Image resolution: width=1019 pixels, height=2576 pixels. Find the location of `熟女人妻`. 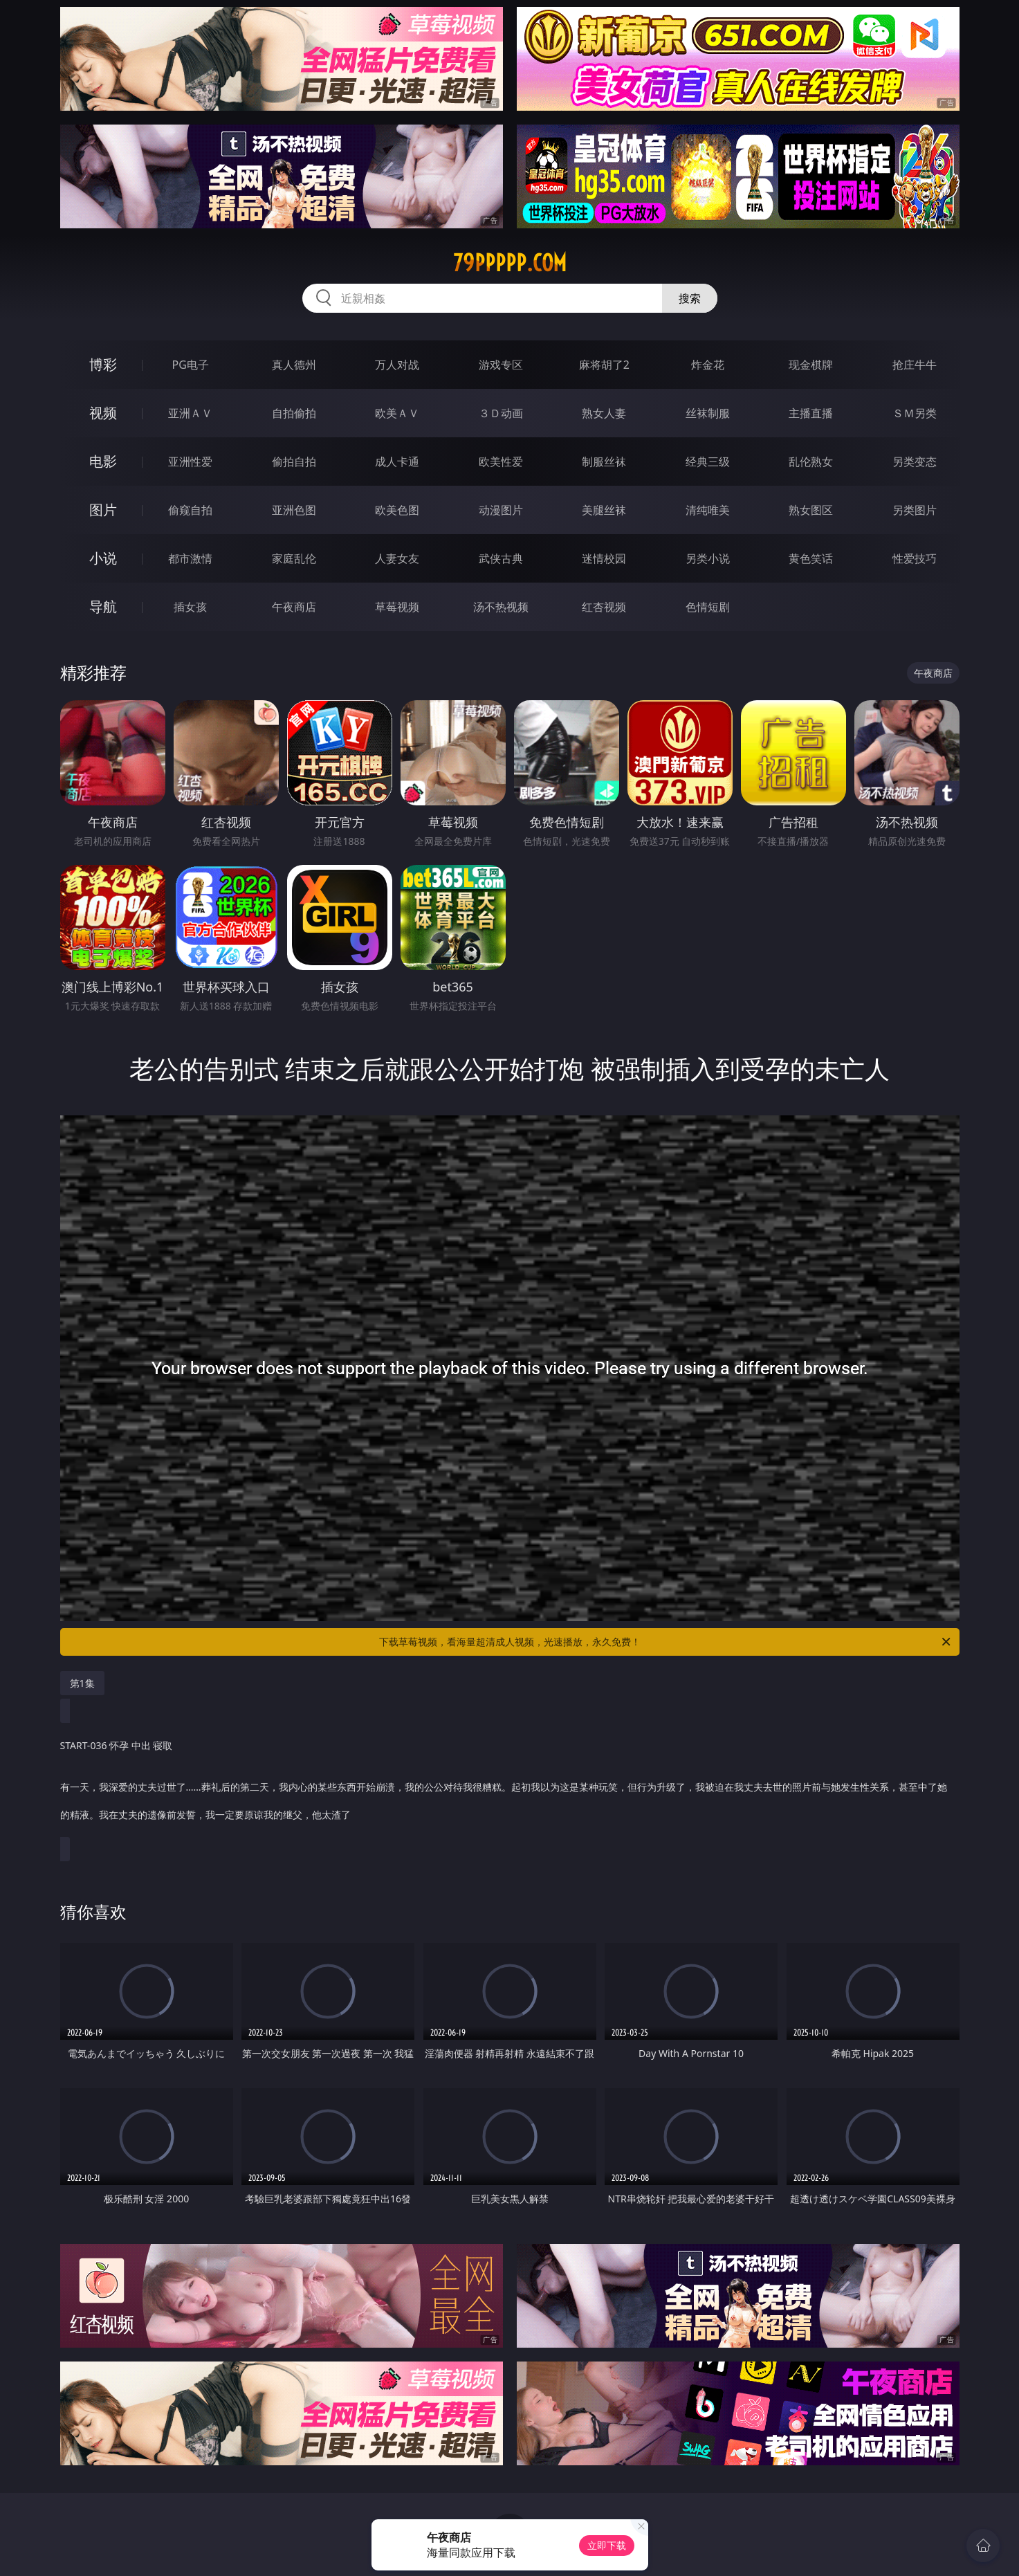

熟女人妻 is located at coordinates (604, 413).